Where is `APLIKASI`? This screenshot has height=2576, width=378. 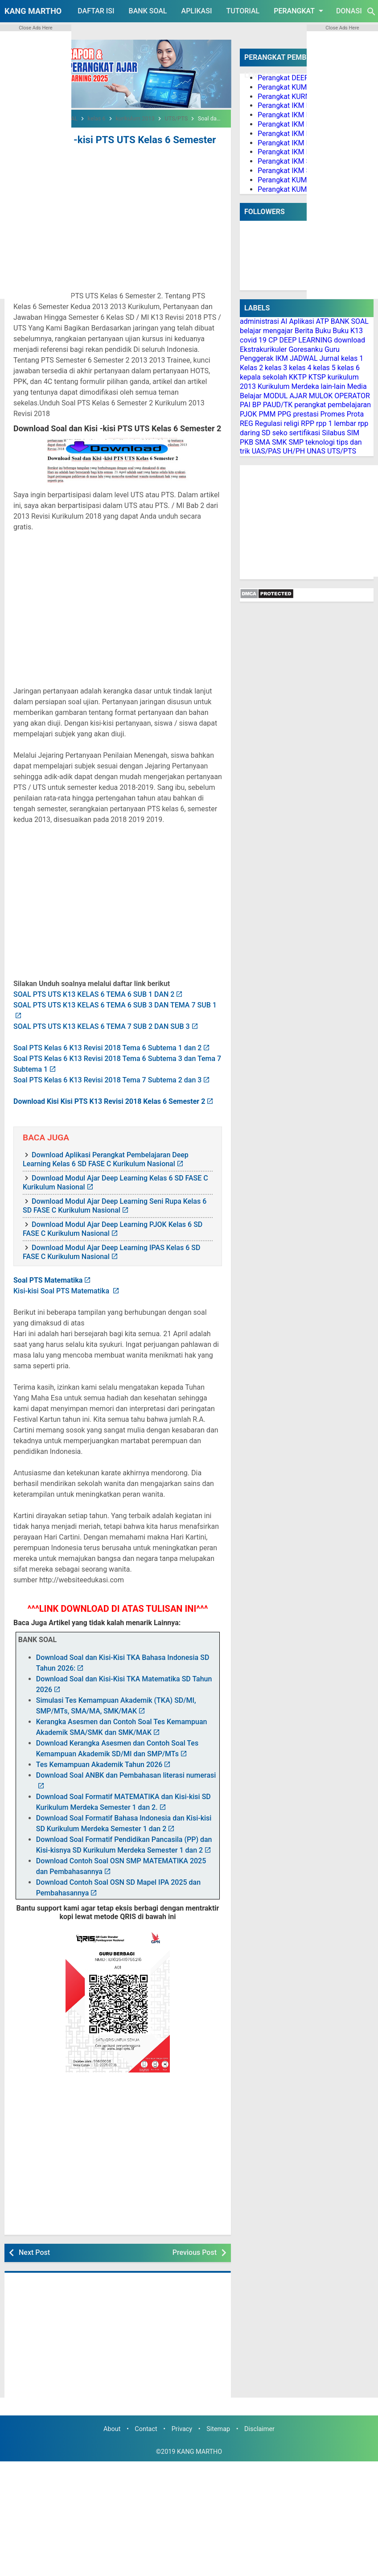
APLIKASI is located at coordinates (196, 11).